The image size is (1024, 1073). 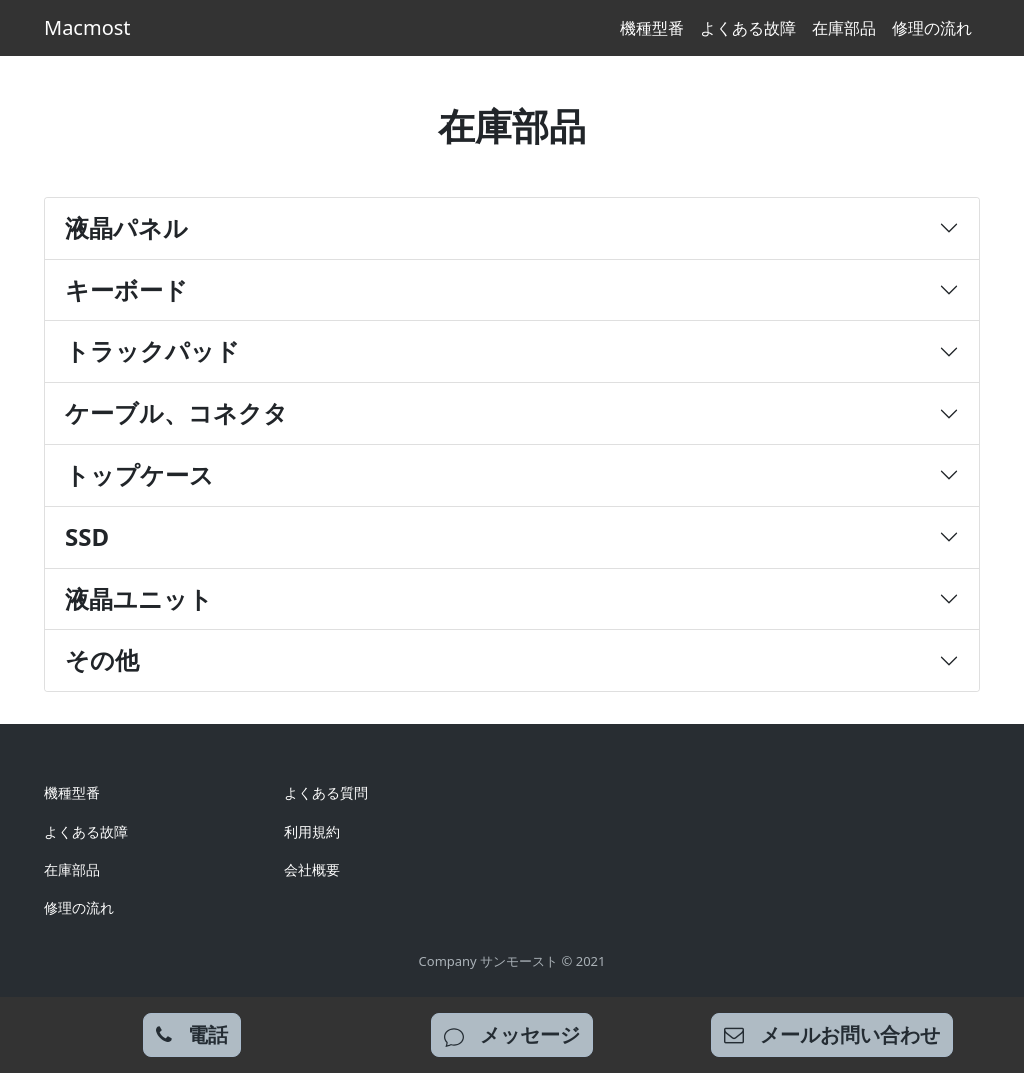 I want to click on SSD, so click(x=87, y=536).